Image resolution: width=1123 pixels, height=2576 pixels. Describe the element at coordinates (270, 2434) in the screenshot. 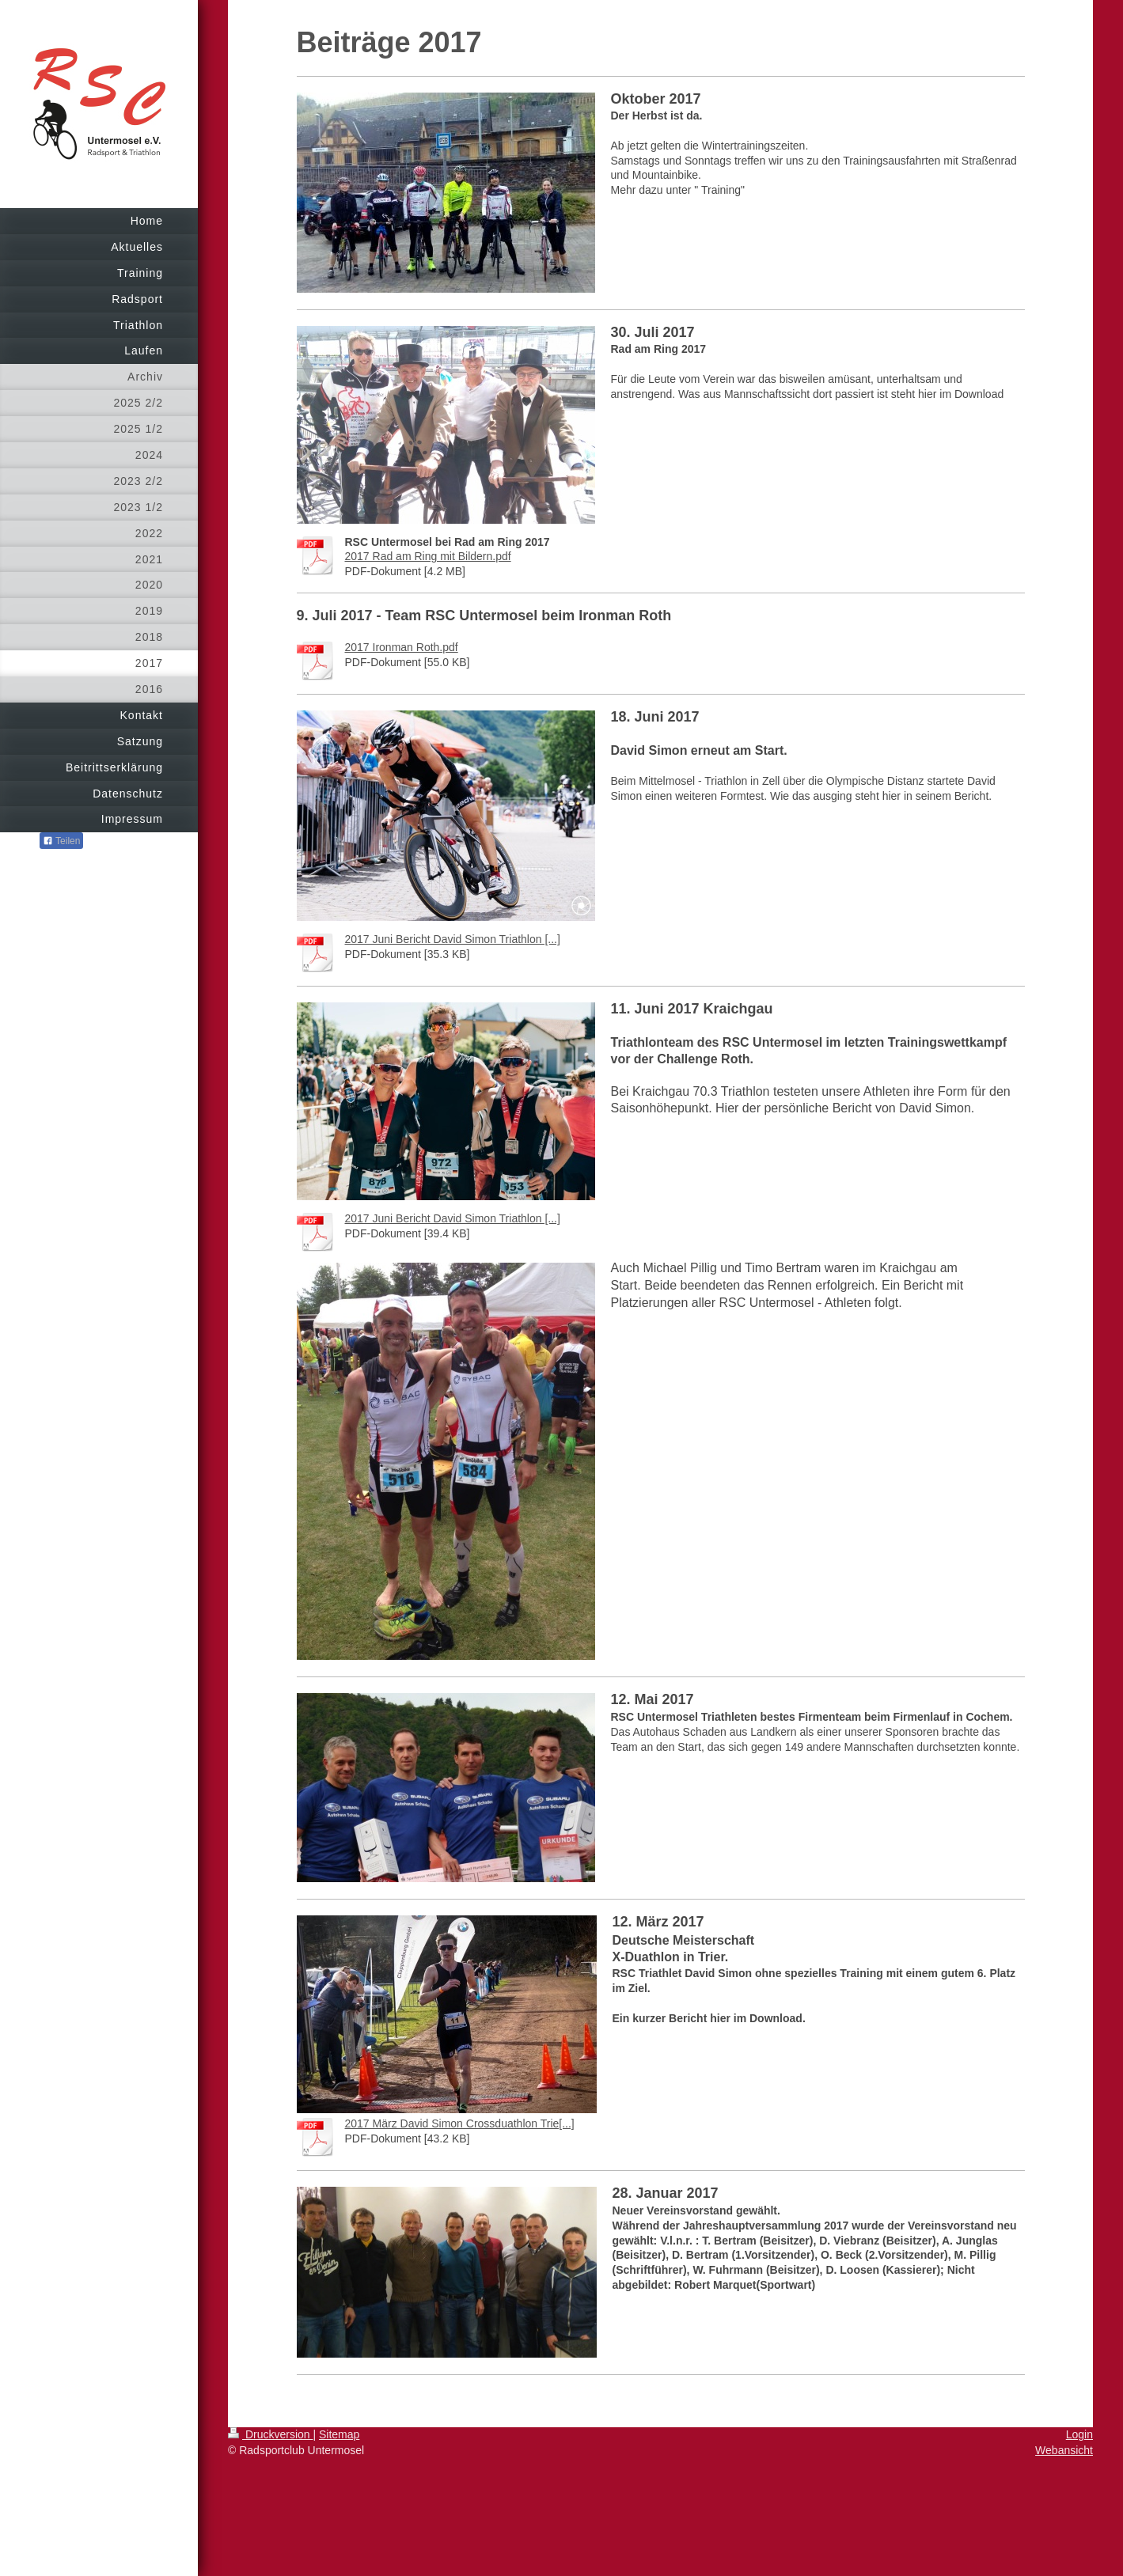

I see `Druckversion` at that location.